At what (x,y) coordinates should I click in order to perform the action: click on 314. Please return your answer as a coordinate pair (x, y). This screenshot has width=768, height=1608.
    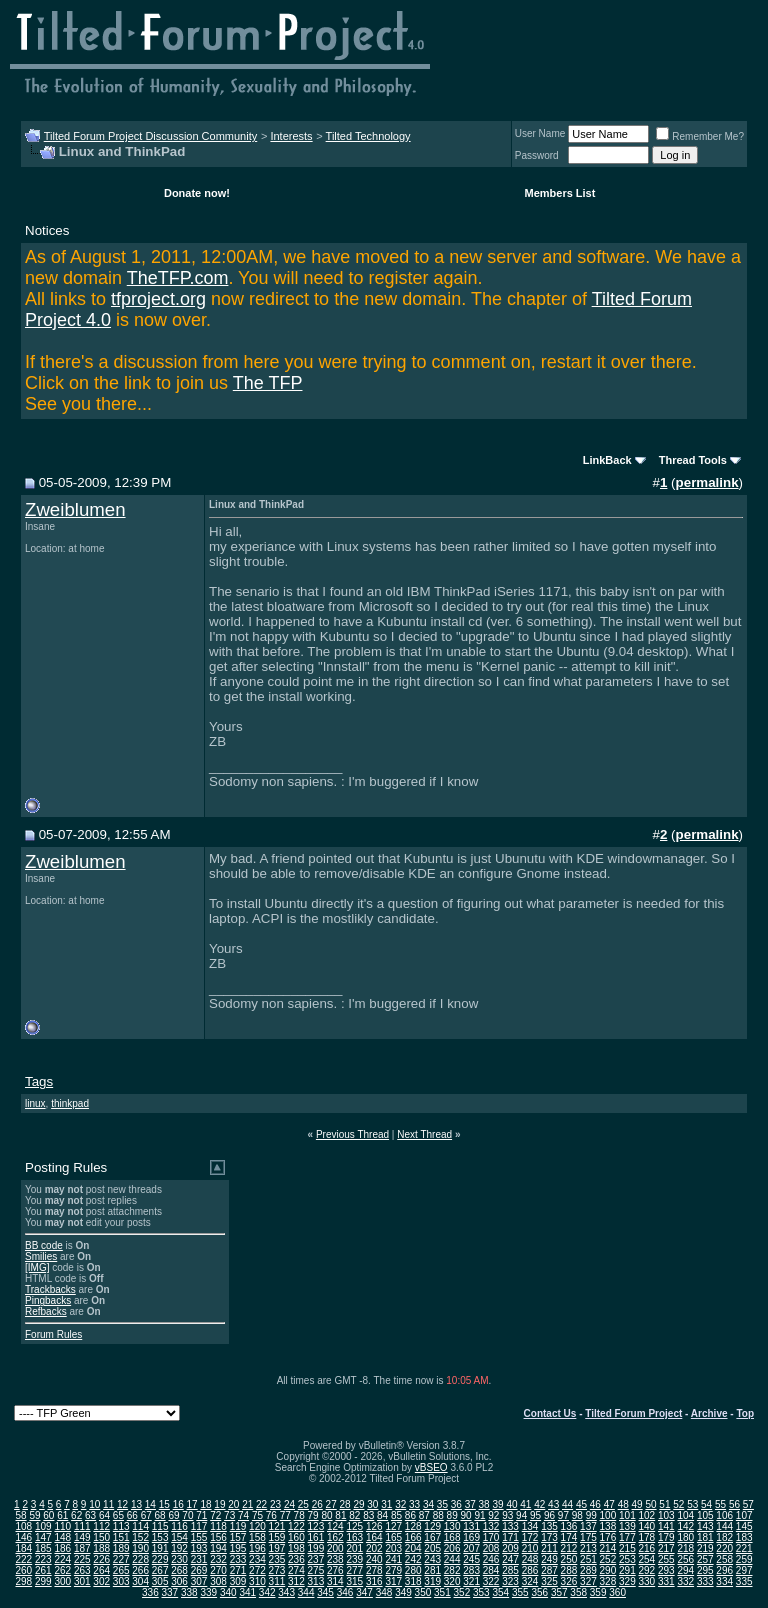
    Looking at the image, I should click on (335, 1581).